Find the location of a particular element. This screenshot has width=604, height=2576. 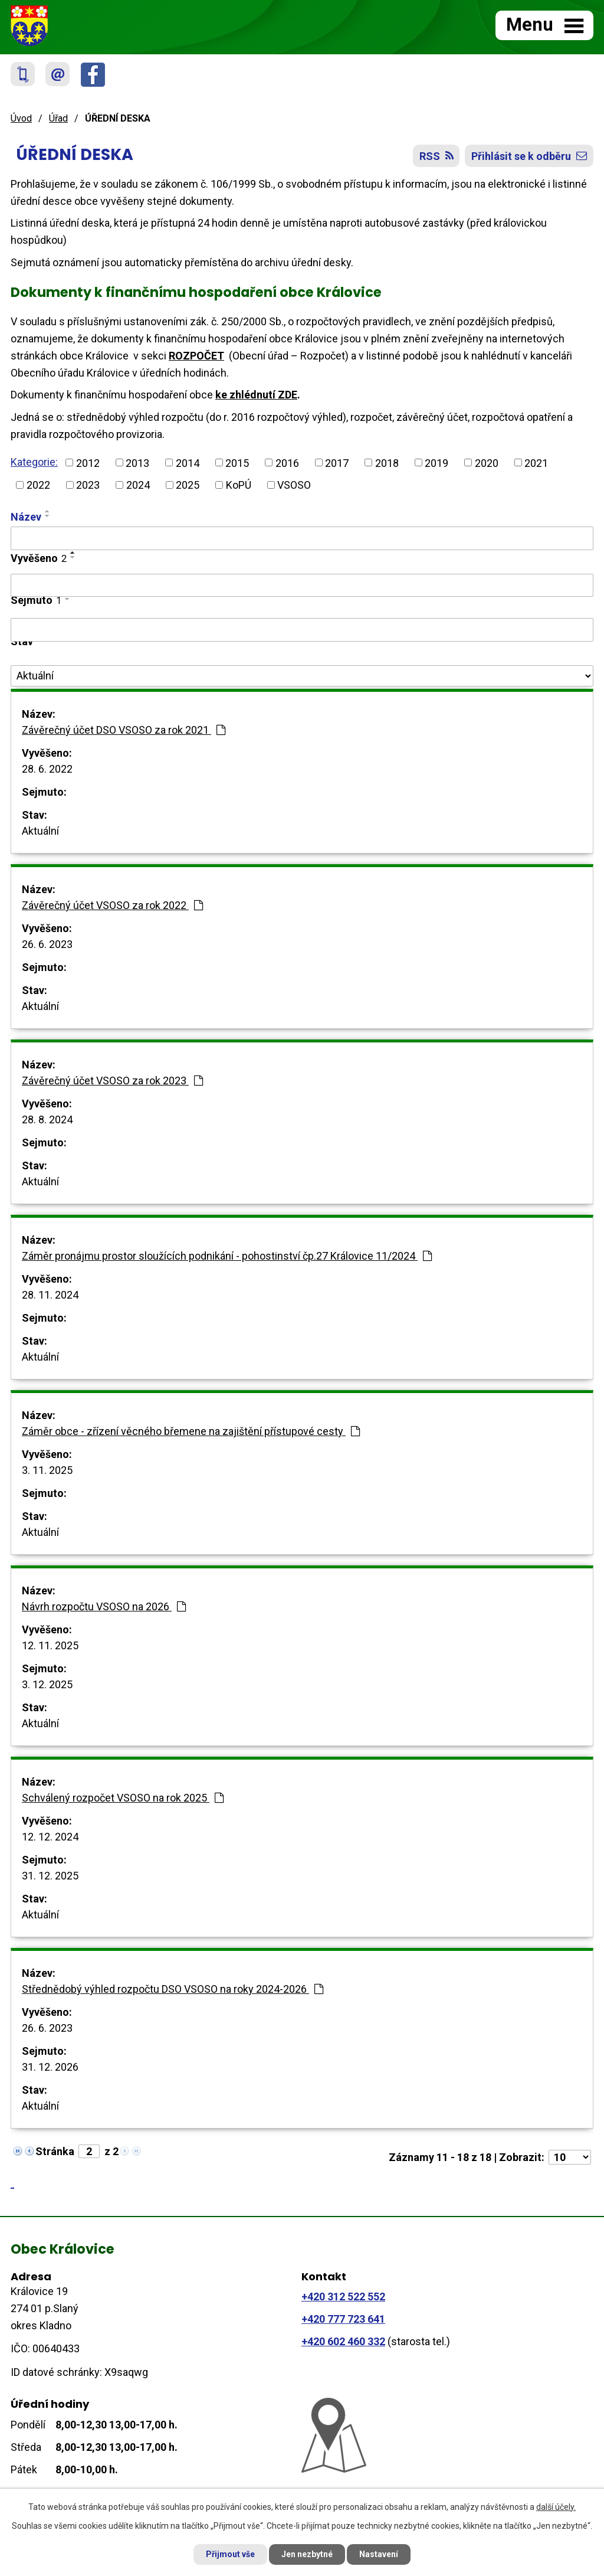

2016 is located at coordinates (287, 462).